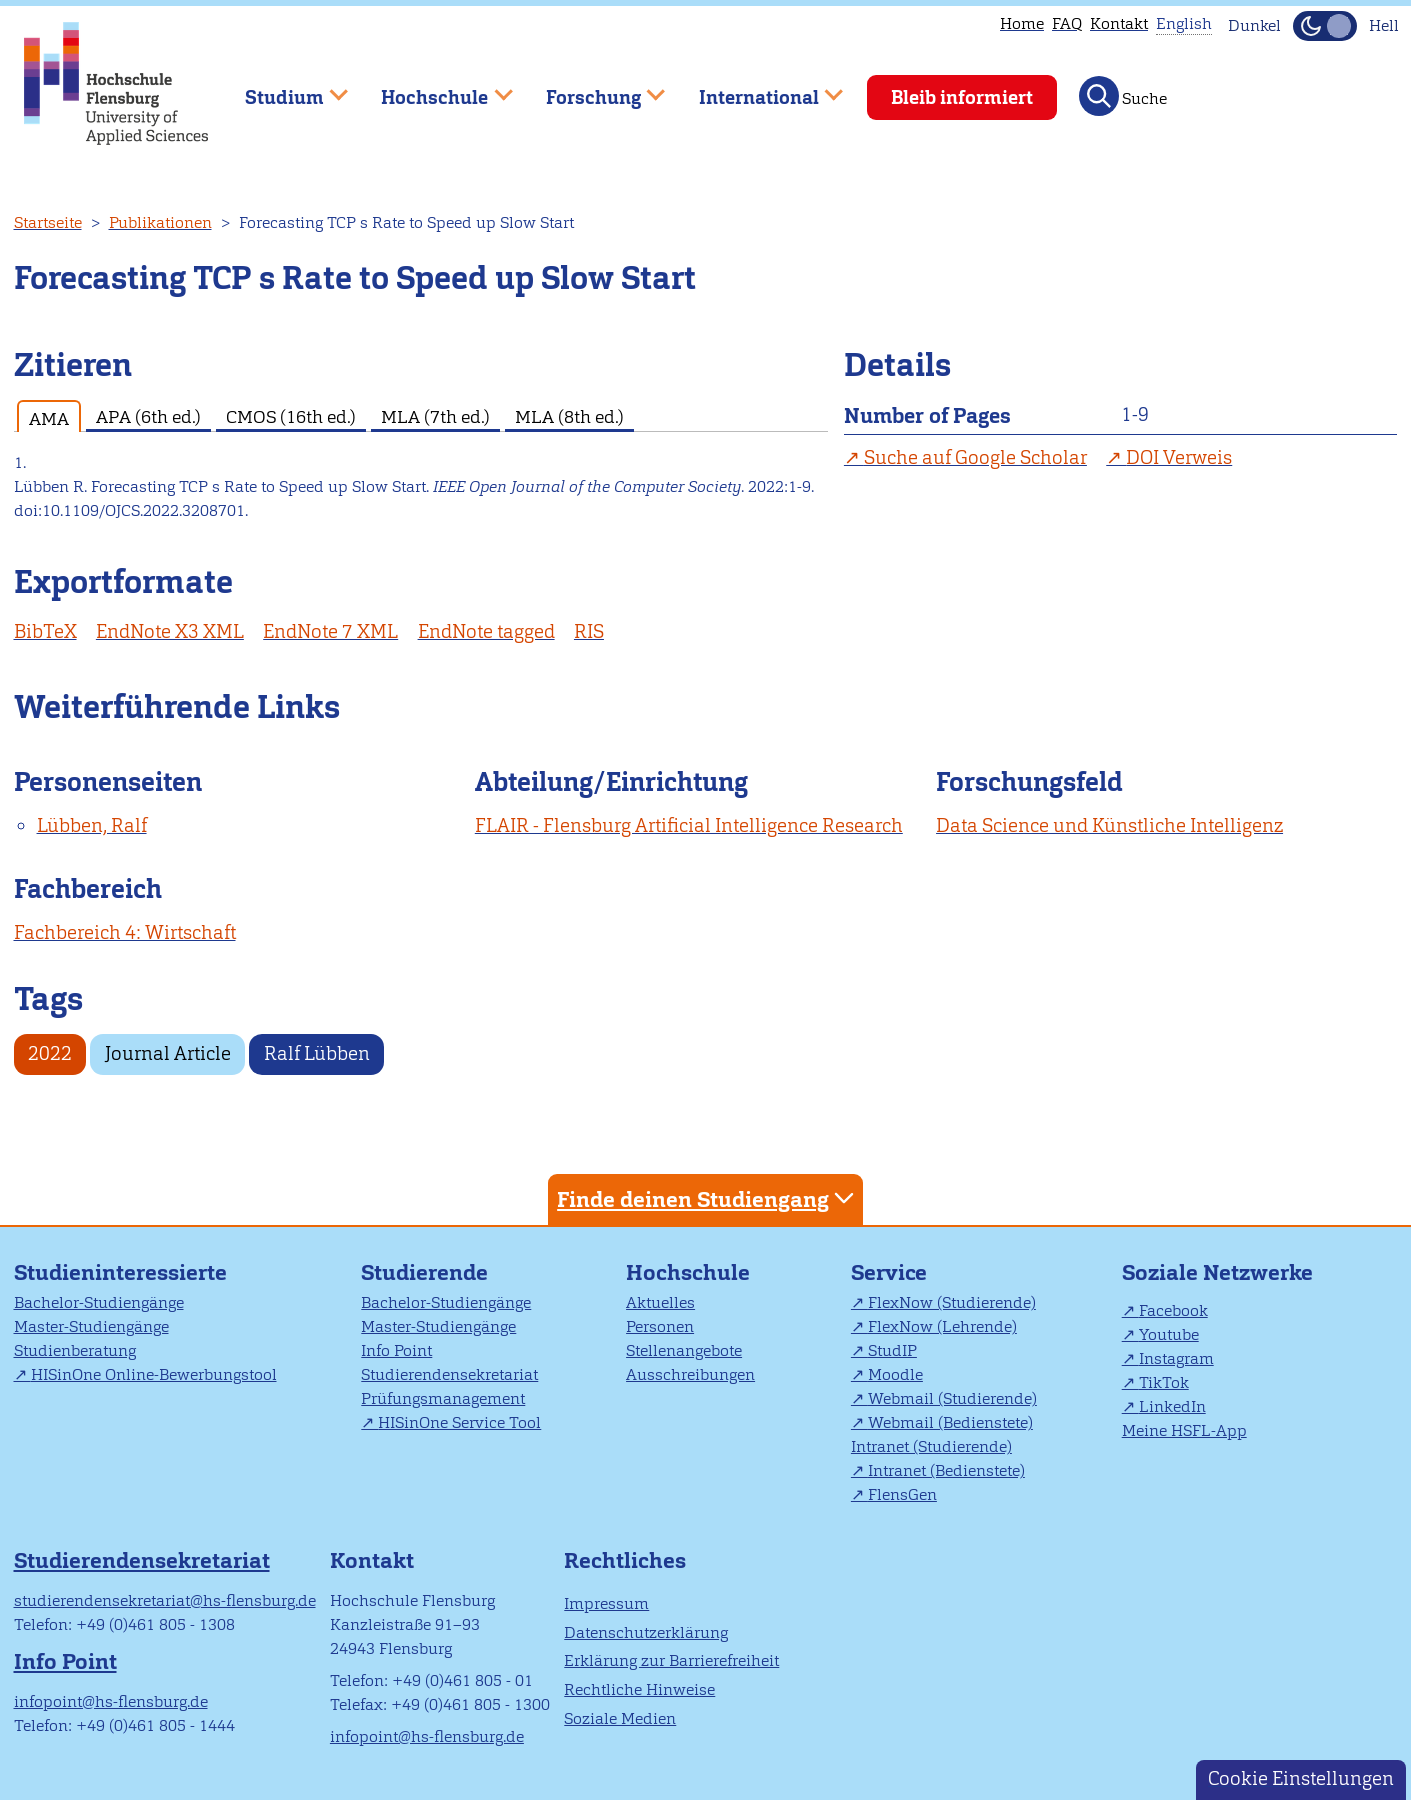 The height and width of the screenshot is (1800, 1411). I want to click on Kontakt, so click(1119, 23).